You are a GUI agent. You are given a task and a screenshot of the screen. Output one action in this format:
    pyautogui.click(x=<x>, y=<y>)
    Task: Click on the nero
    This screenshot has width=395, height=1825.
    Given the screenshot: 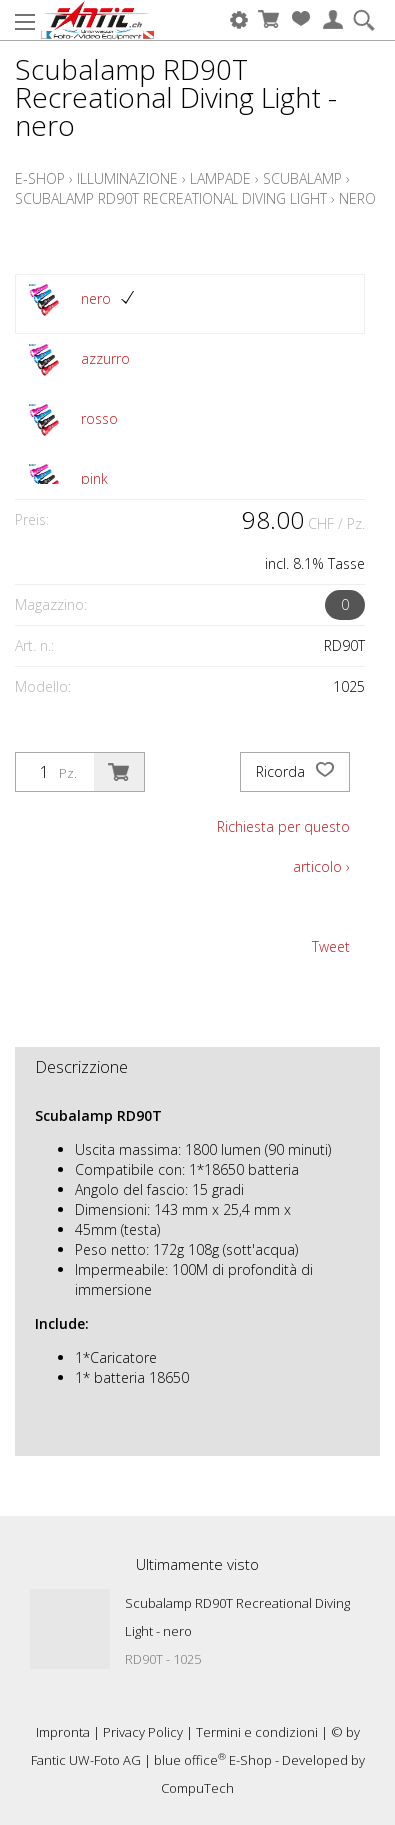 What is the action you would take?
    pyautogui.click(x=357, y=198)
    